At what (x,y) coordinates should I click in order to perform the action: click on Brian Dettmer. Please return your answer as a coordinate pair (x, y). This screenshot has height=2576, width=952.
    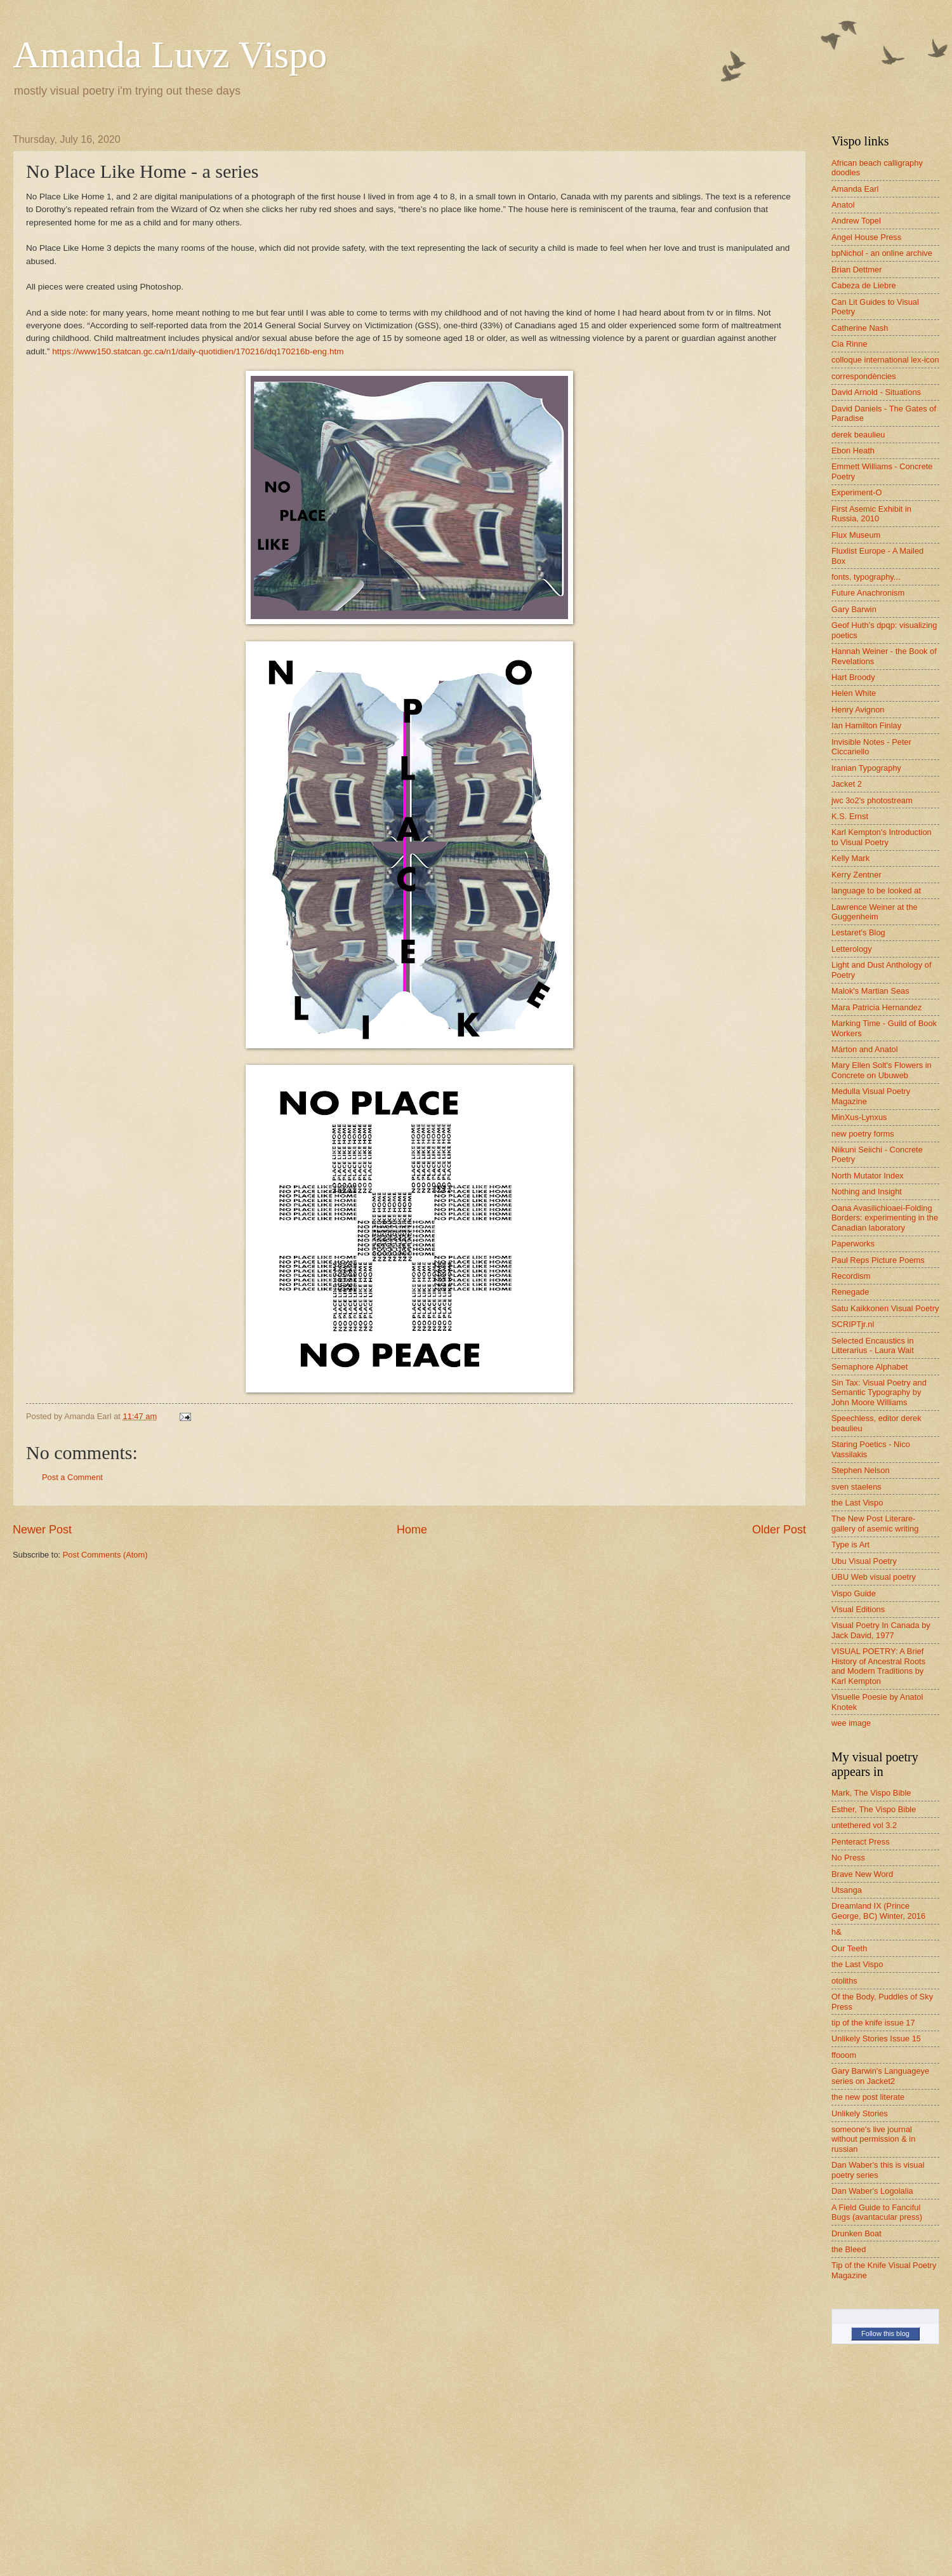
    Looking at the image, I should click on (856, 269).